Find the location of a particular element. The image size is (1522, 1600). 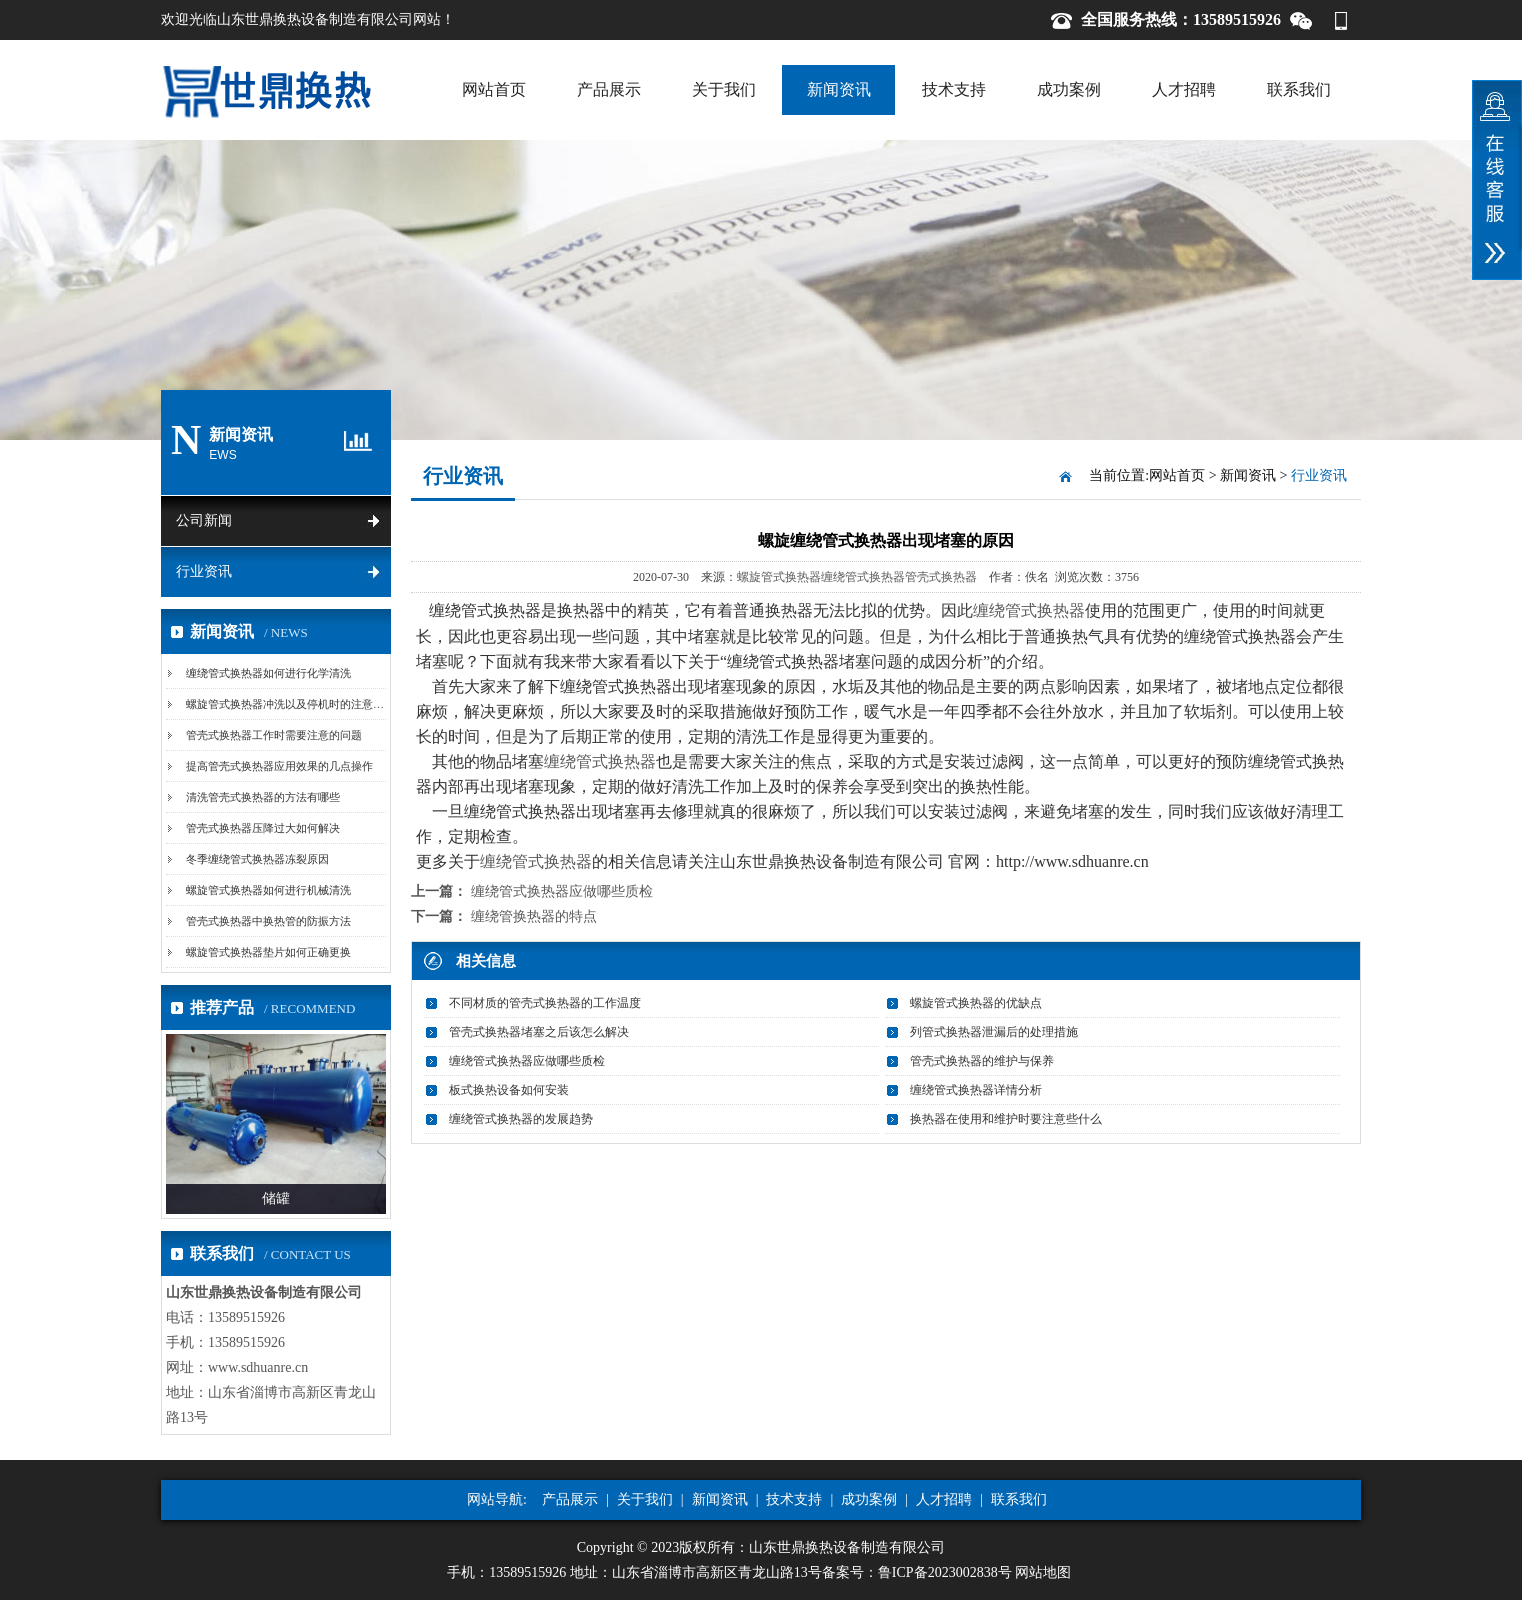

缠绕管式换热器如何进行化学清洗 is located at coordinates (268, 673).